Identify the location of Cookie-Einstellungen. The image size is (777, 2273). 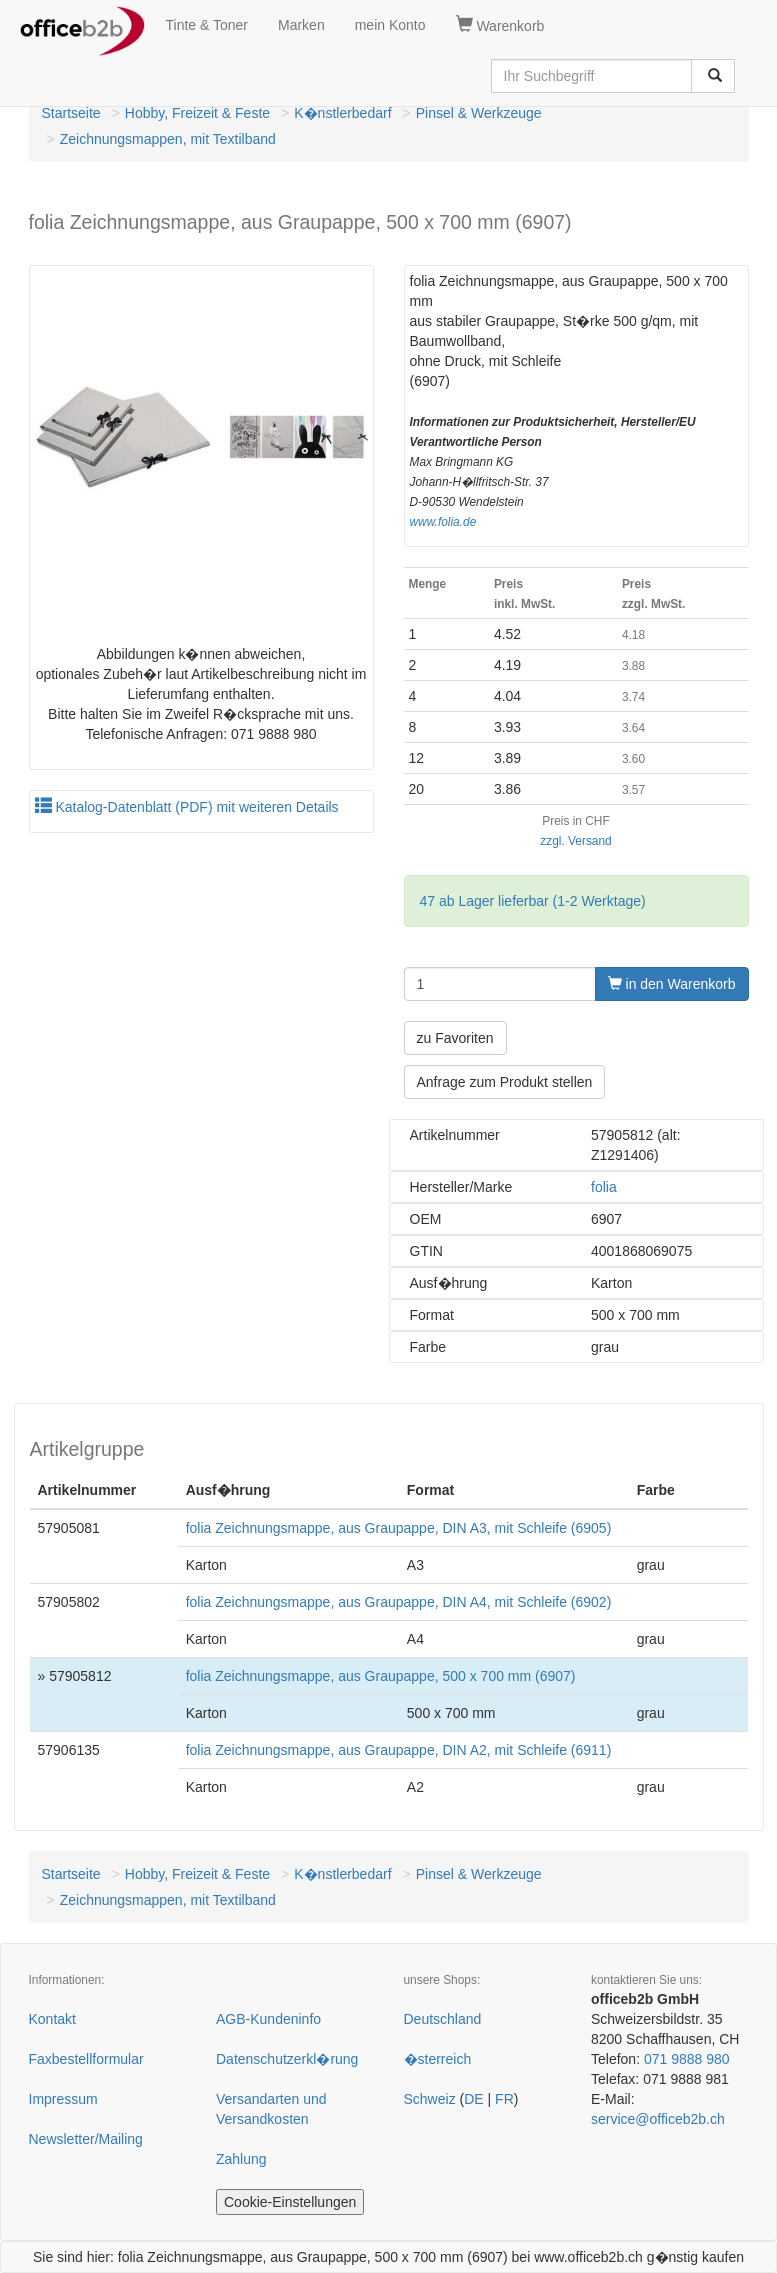
(290, 2202).